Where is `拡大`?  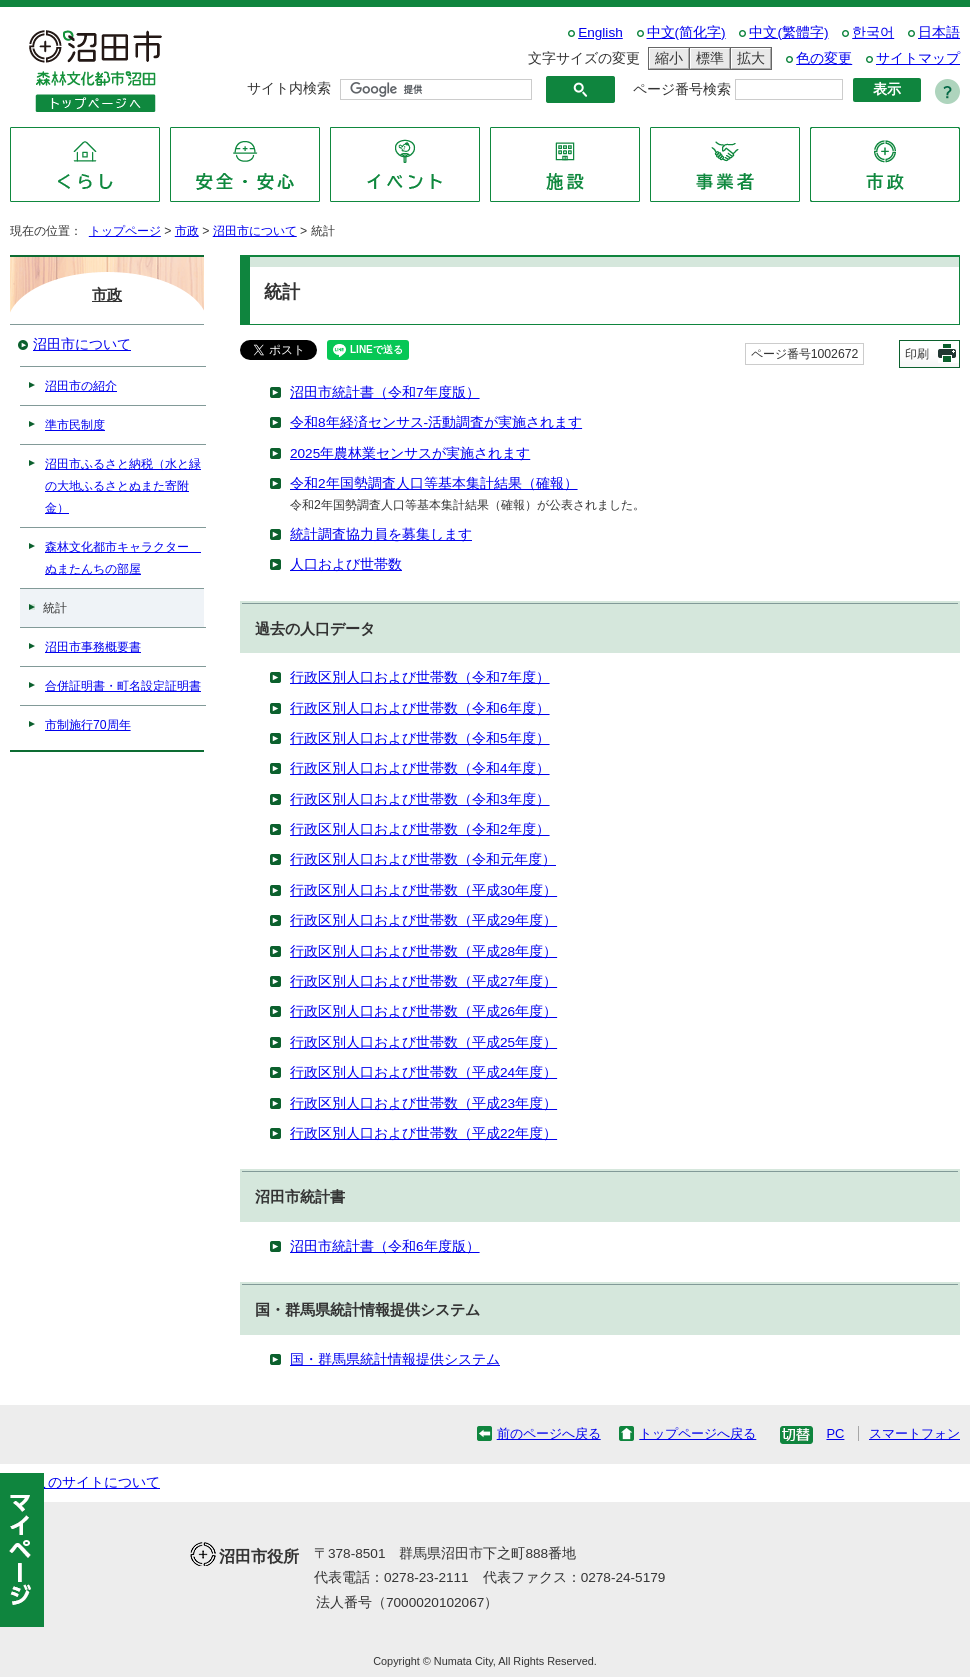 拡大 is located at coordinates (748, 58).